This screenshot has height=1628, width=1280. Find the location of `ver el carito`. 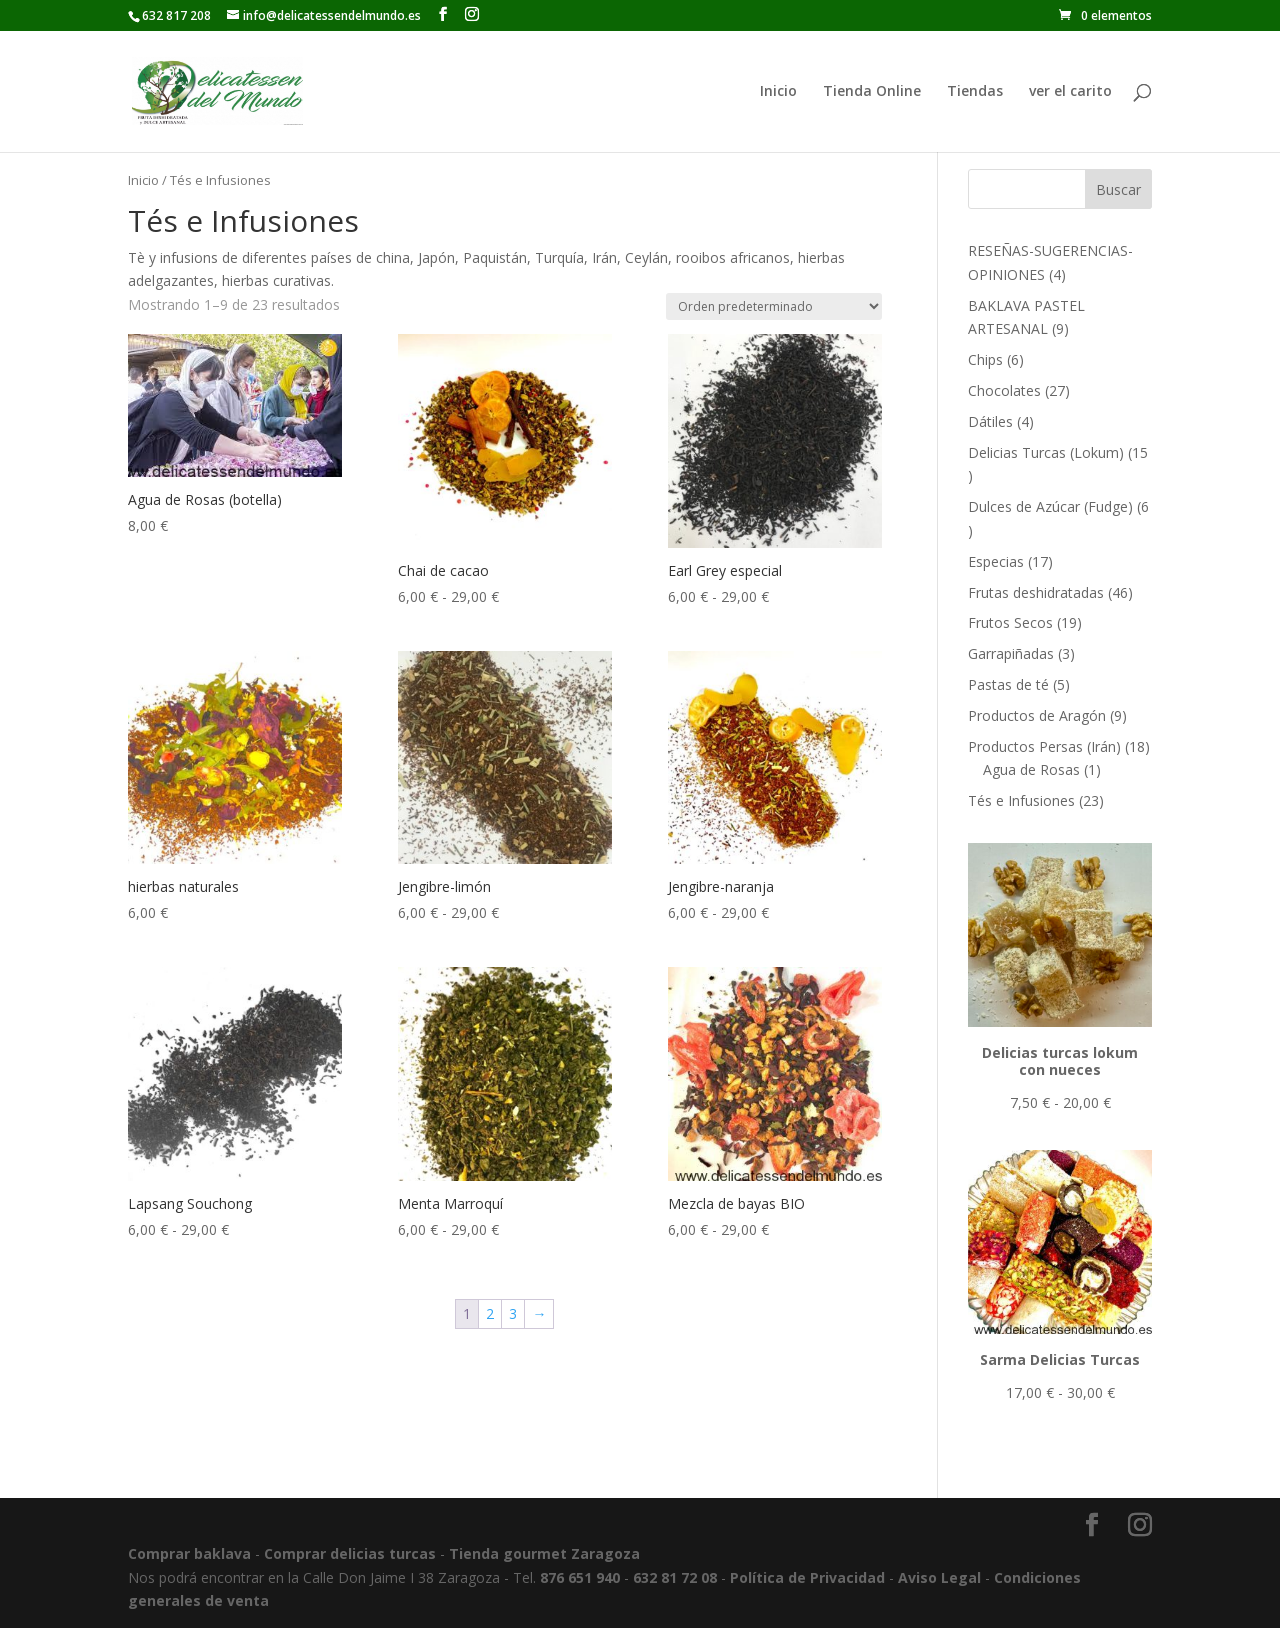

ver el carito is located at coordinates (1070, 92).